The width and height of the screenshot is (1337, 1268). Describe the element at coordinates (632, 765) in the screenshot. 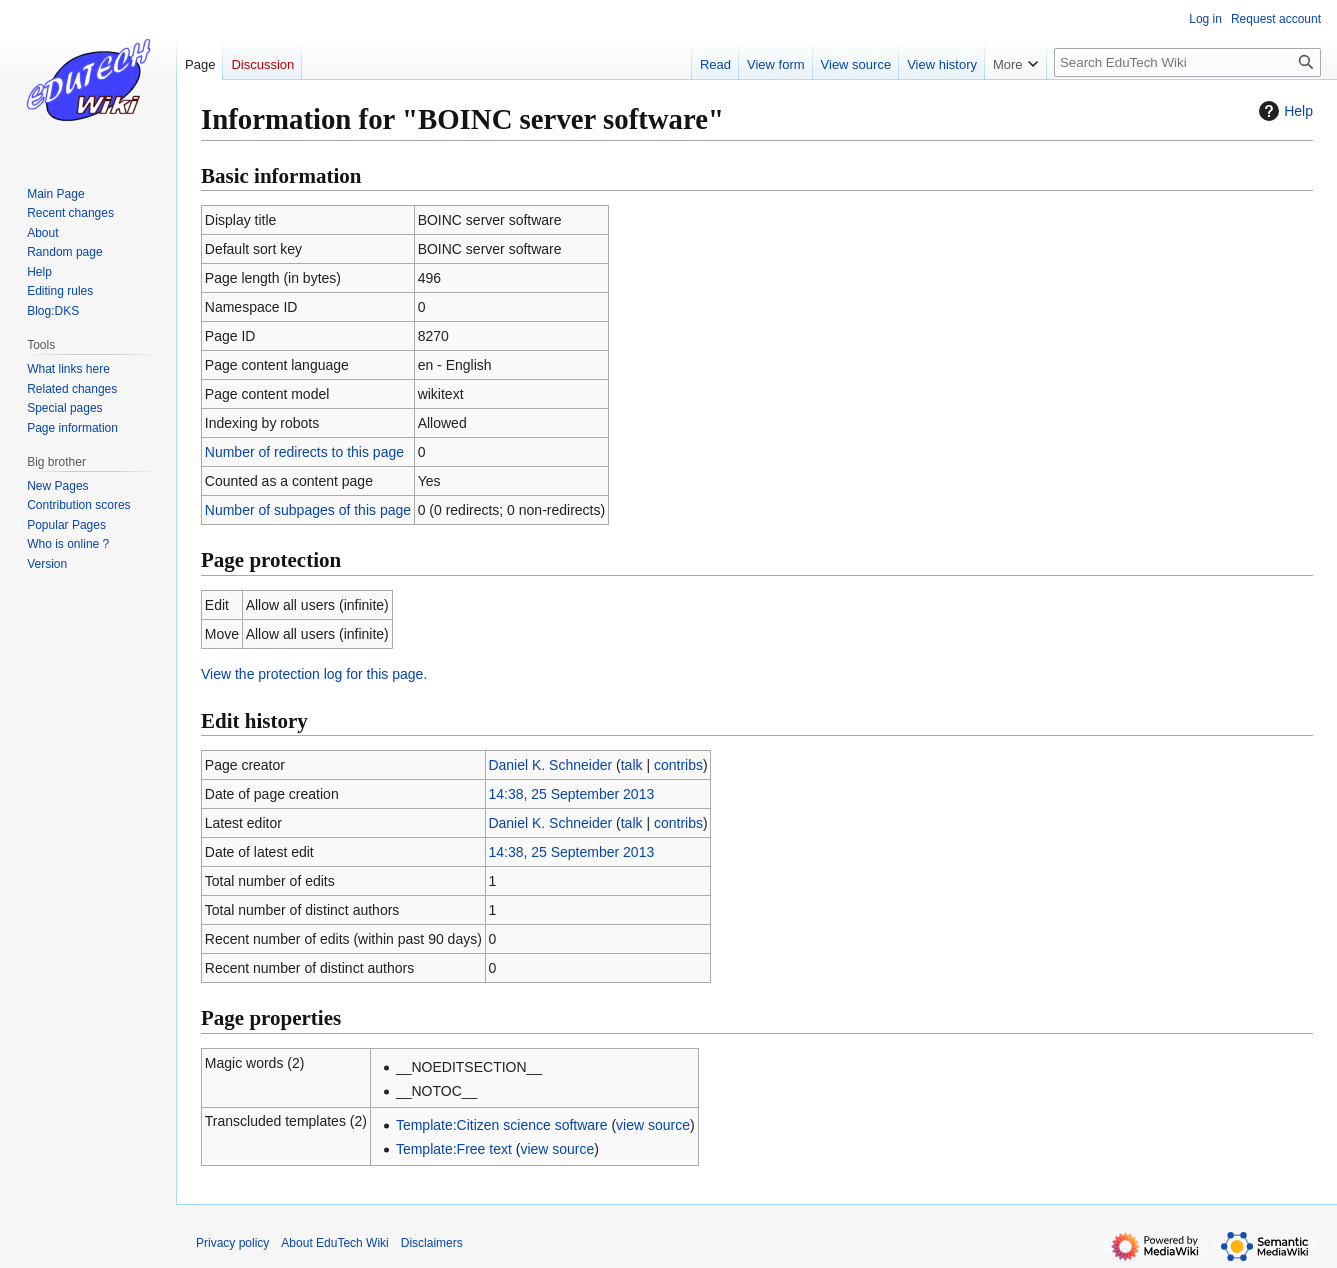

I see `talk` at that location.